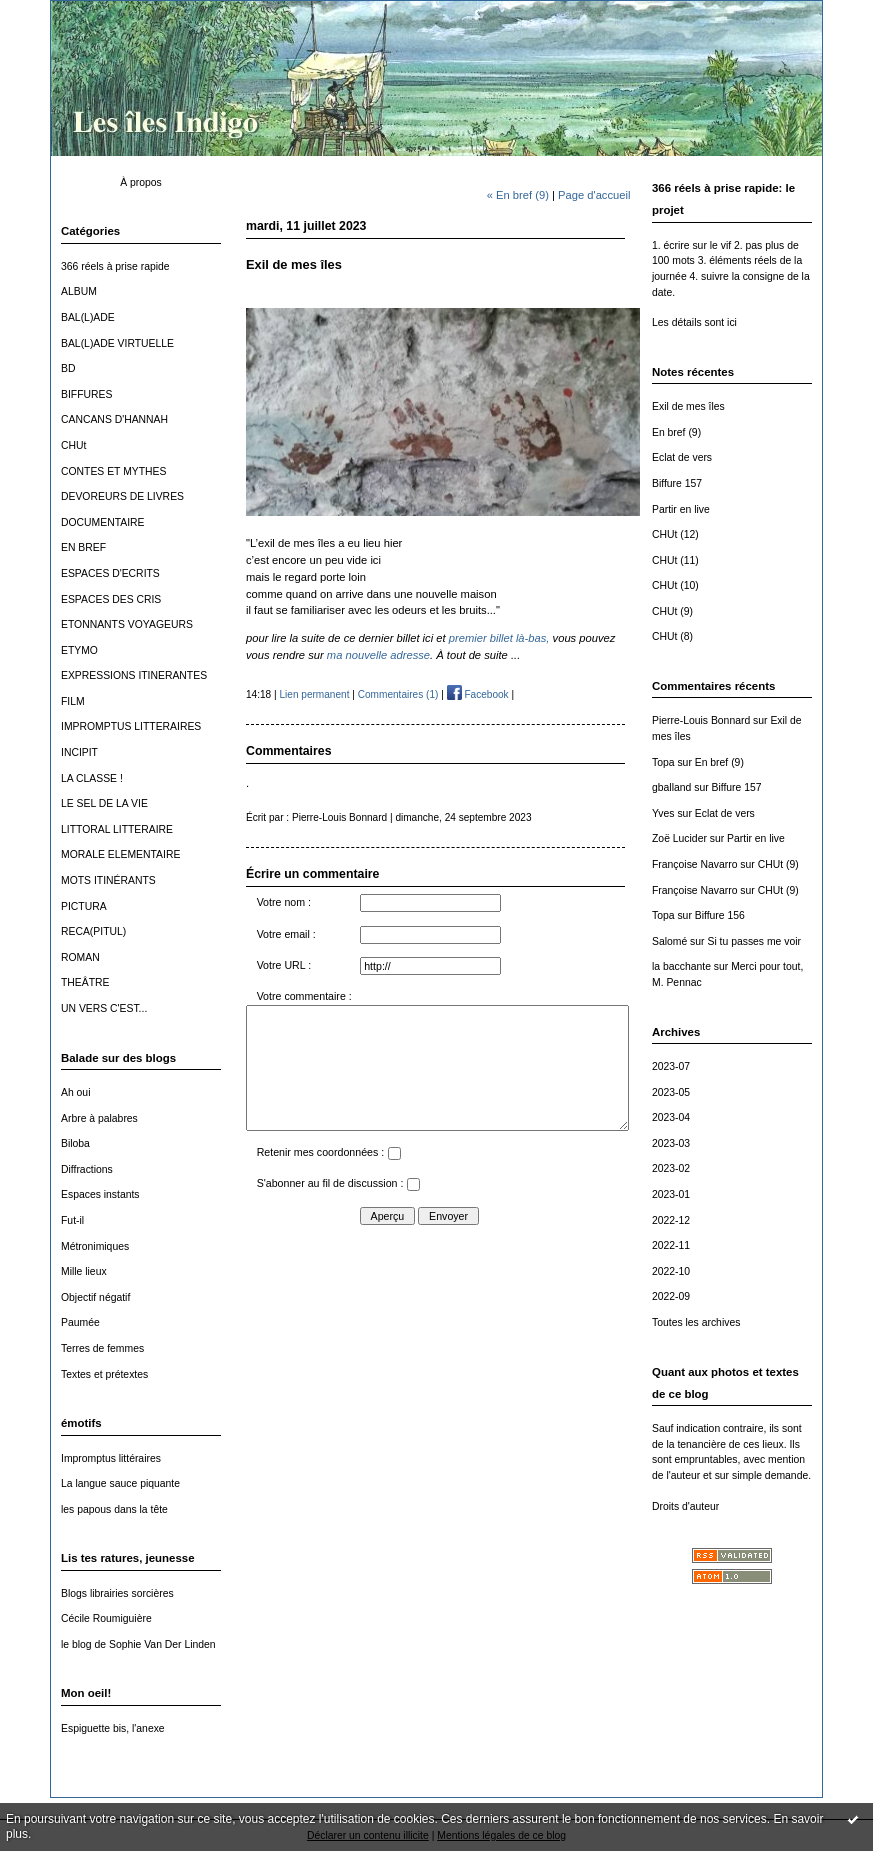 This screenshot has width=873, height=1851. I want to click on Toutes les archives, so click(696, 1322).